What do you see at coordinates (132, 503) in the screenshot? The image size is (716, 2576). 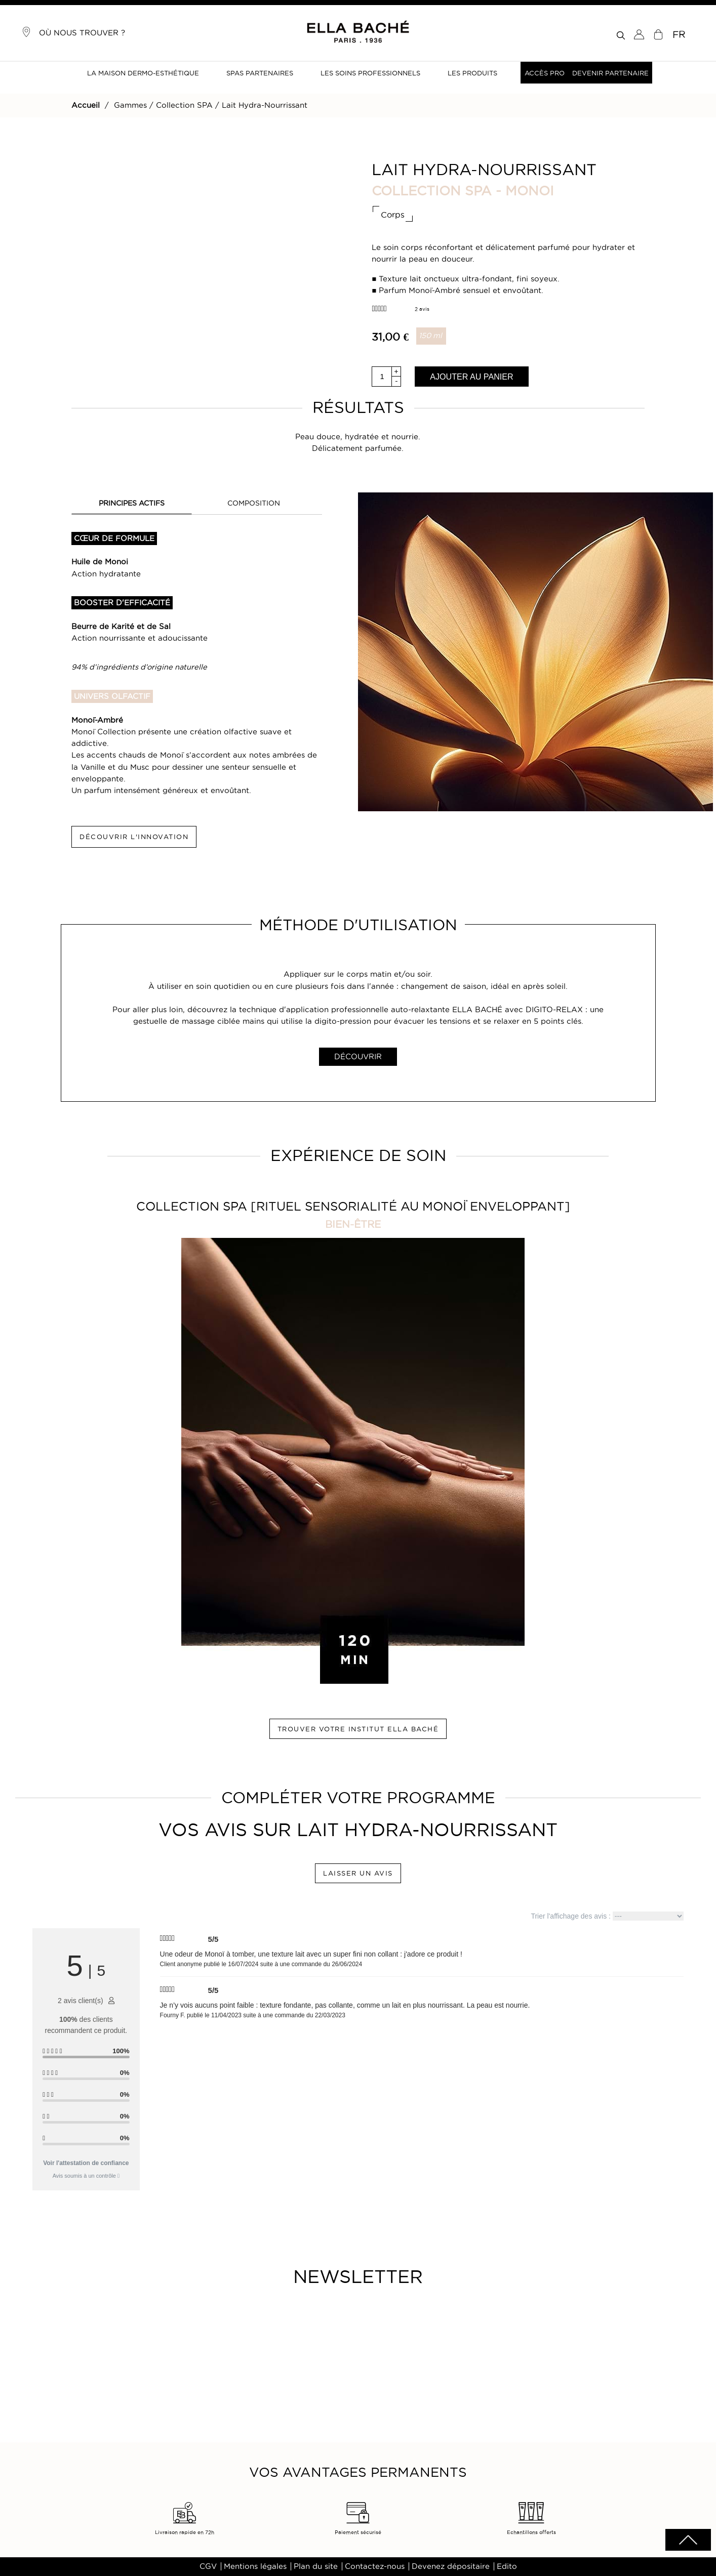 I see `PRINCIPES ACTIFS` at bounding box center [132, 503].